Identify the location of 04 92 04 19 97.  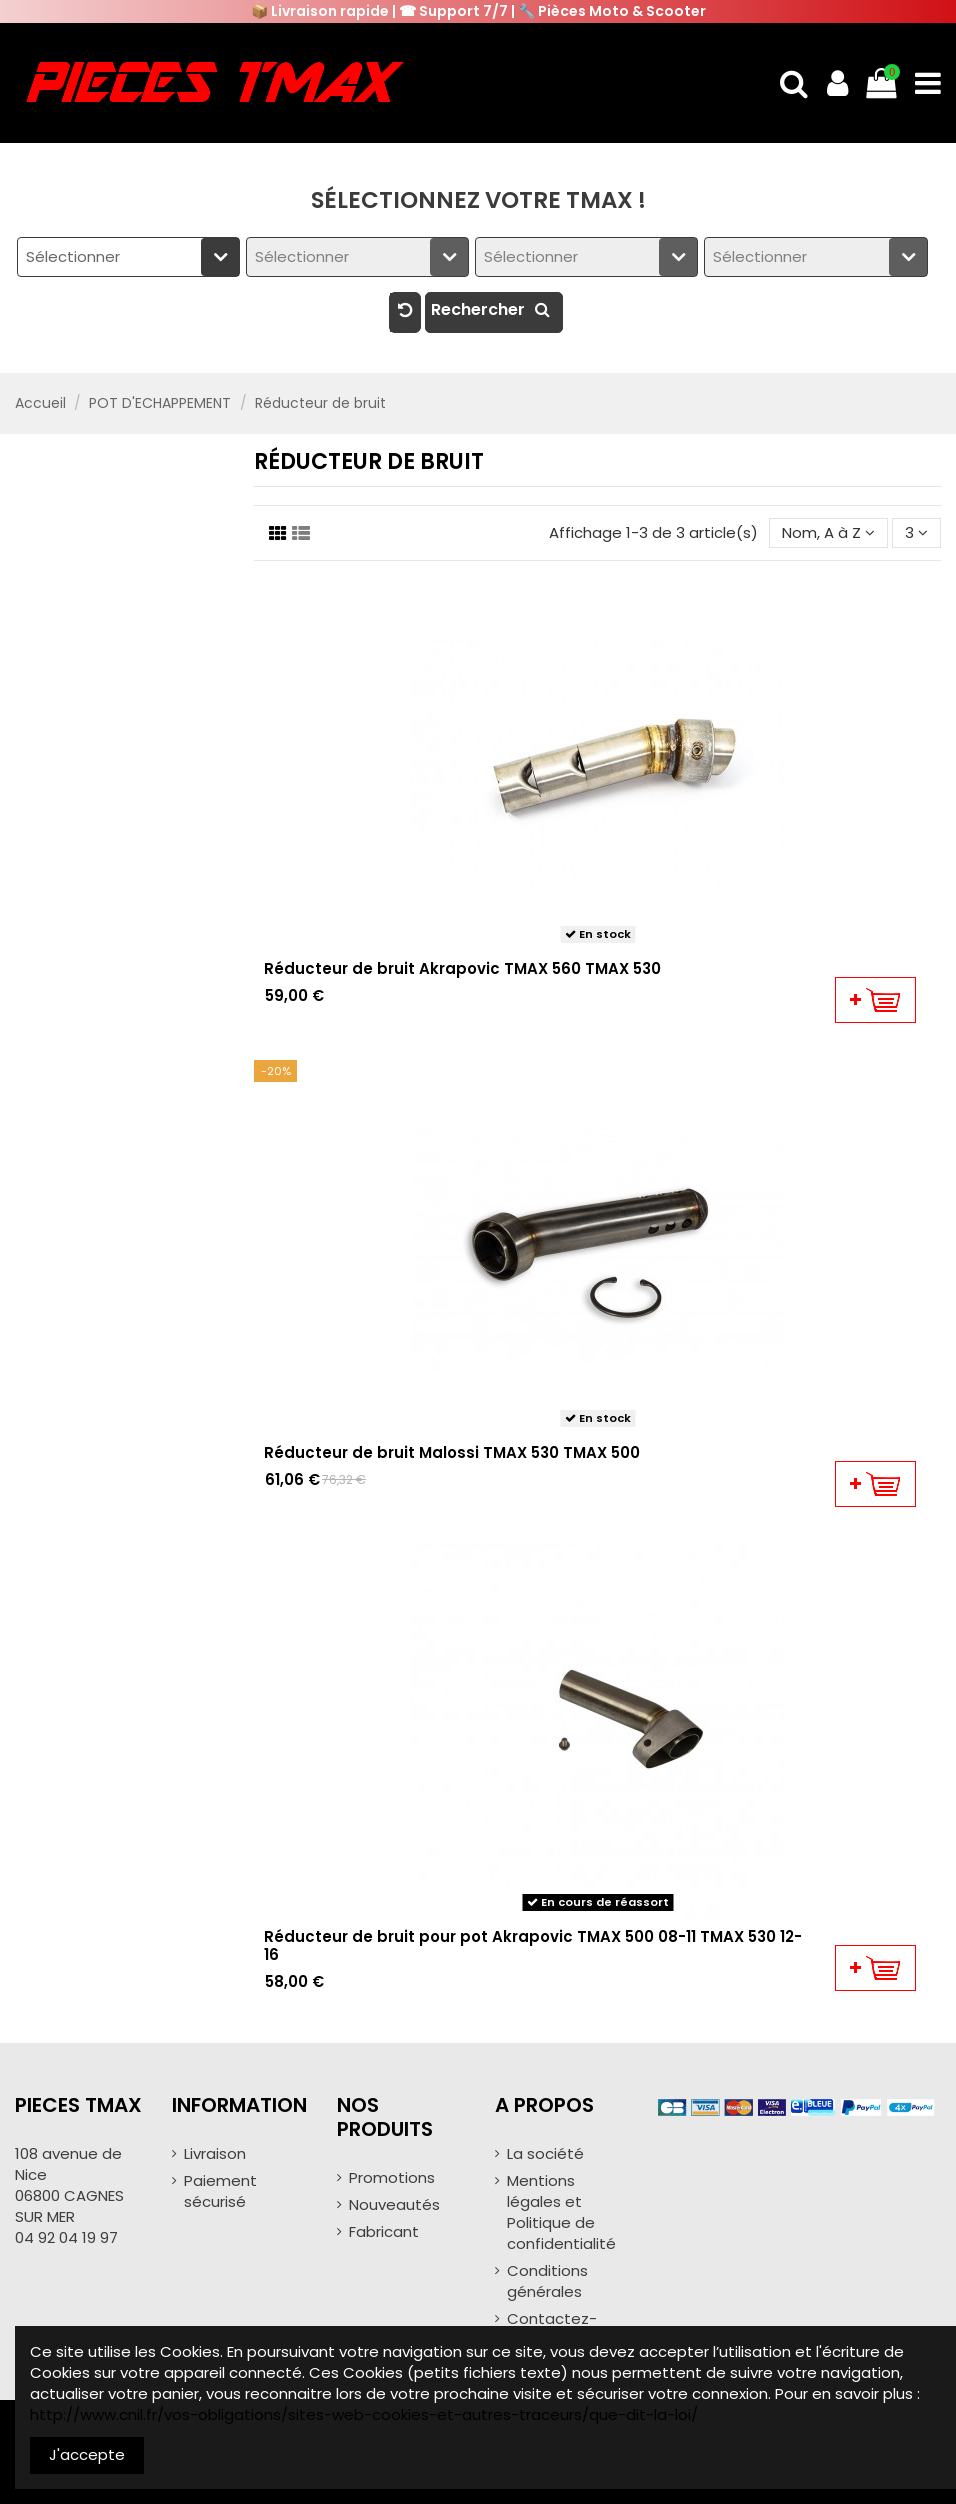
(66, 2237).